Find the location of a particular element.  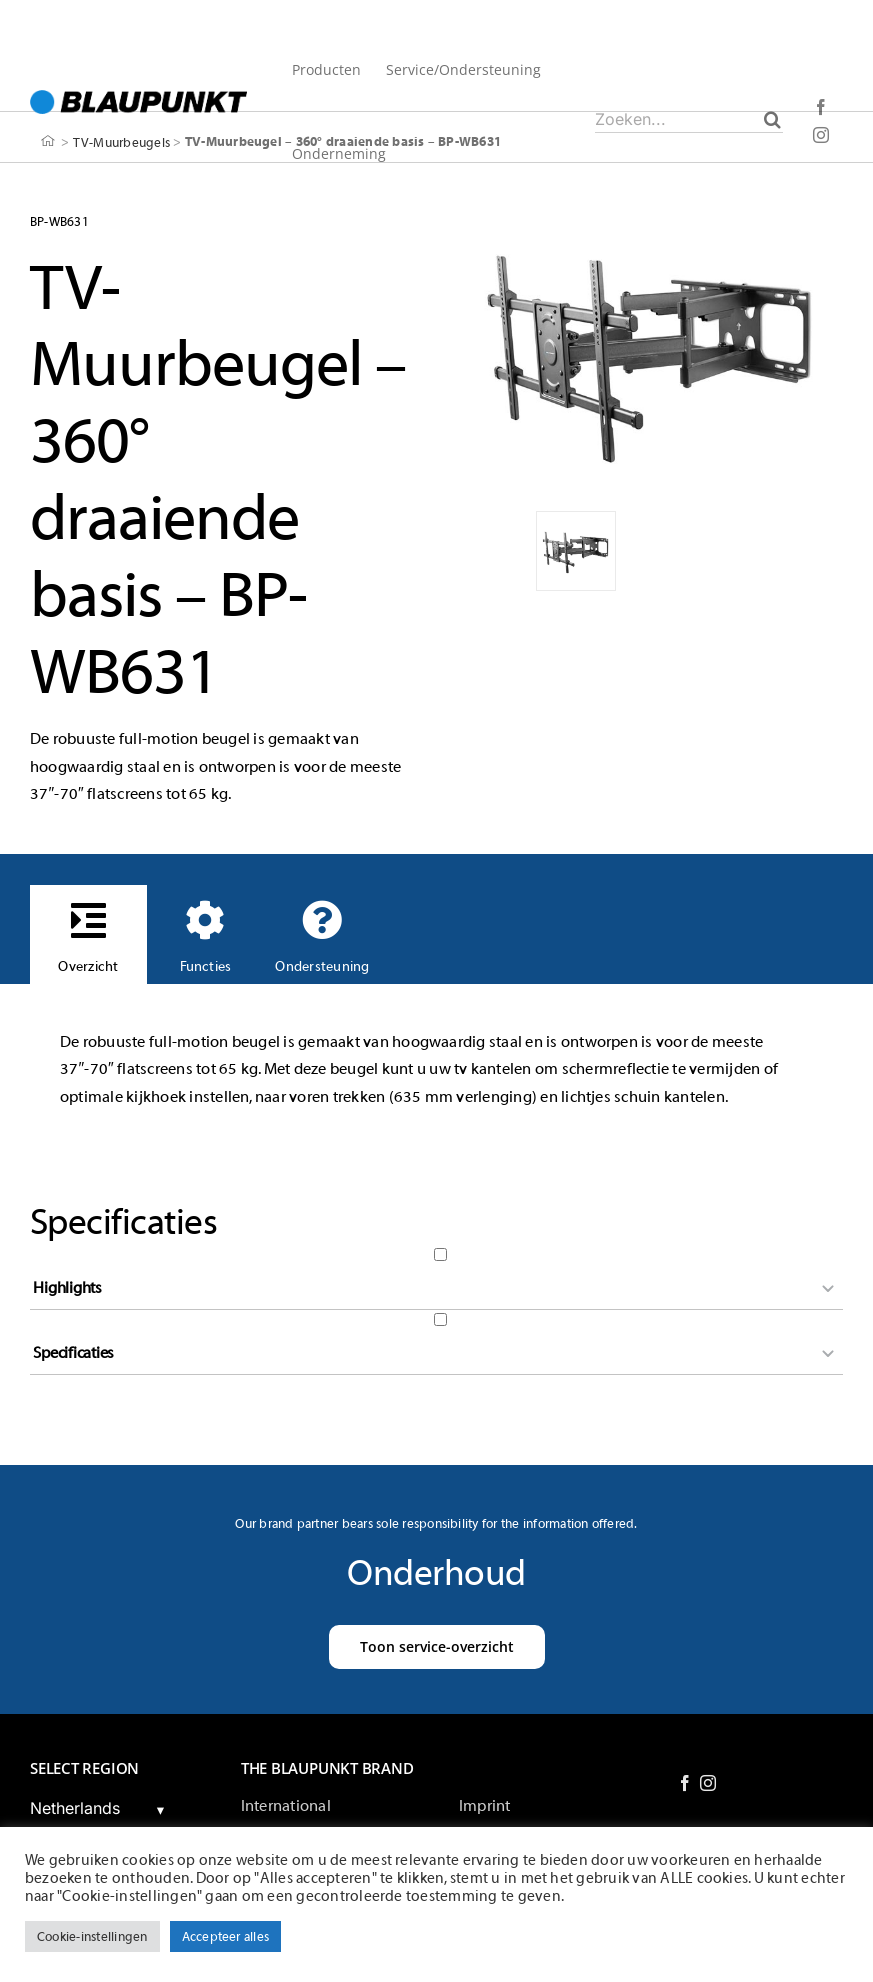

[Zoeken...] is located at coordinates (689, 119).